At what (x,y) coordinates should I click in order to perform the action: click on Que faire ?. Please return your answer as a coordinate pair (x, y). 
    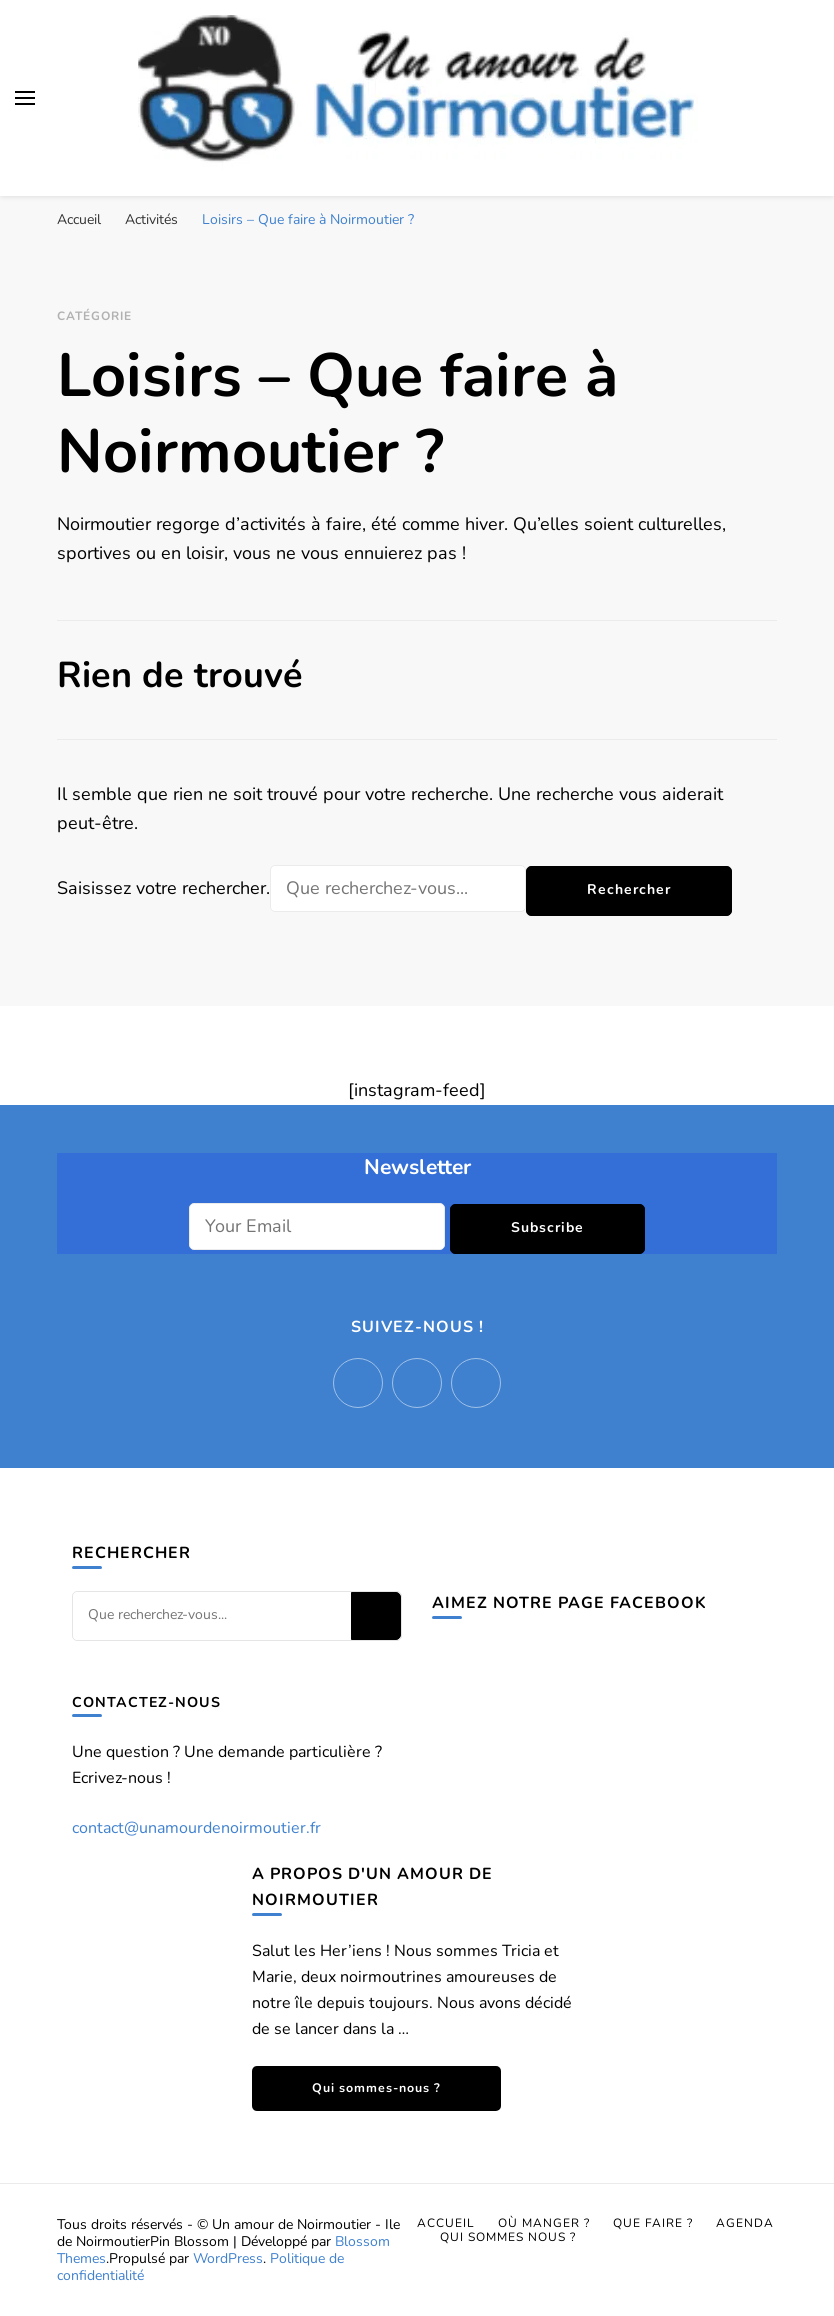
    Looking at the image, I should click on (653, 2223).